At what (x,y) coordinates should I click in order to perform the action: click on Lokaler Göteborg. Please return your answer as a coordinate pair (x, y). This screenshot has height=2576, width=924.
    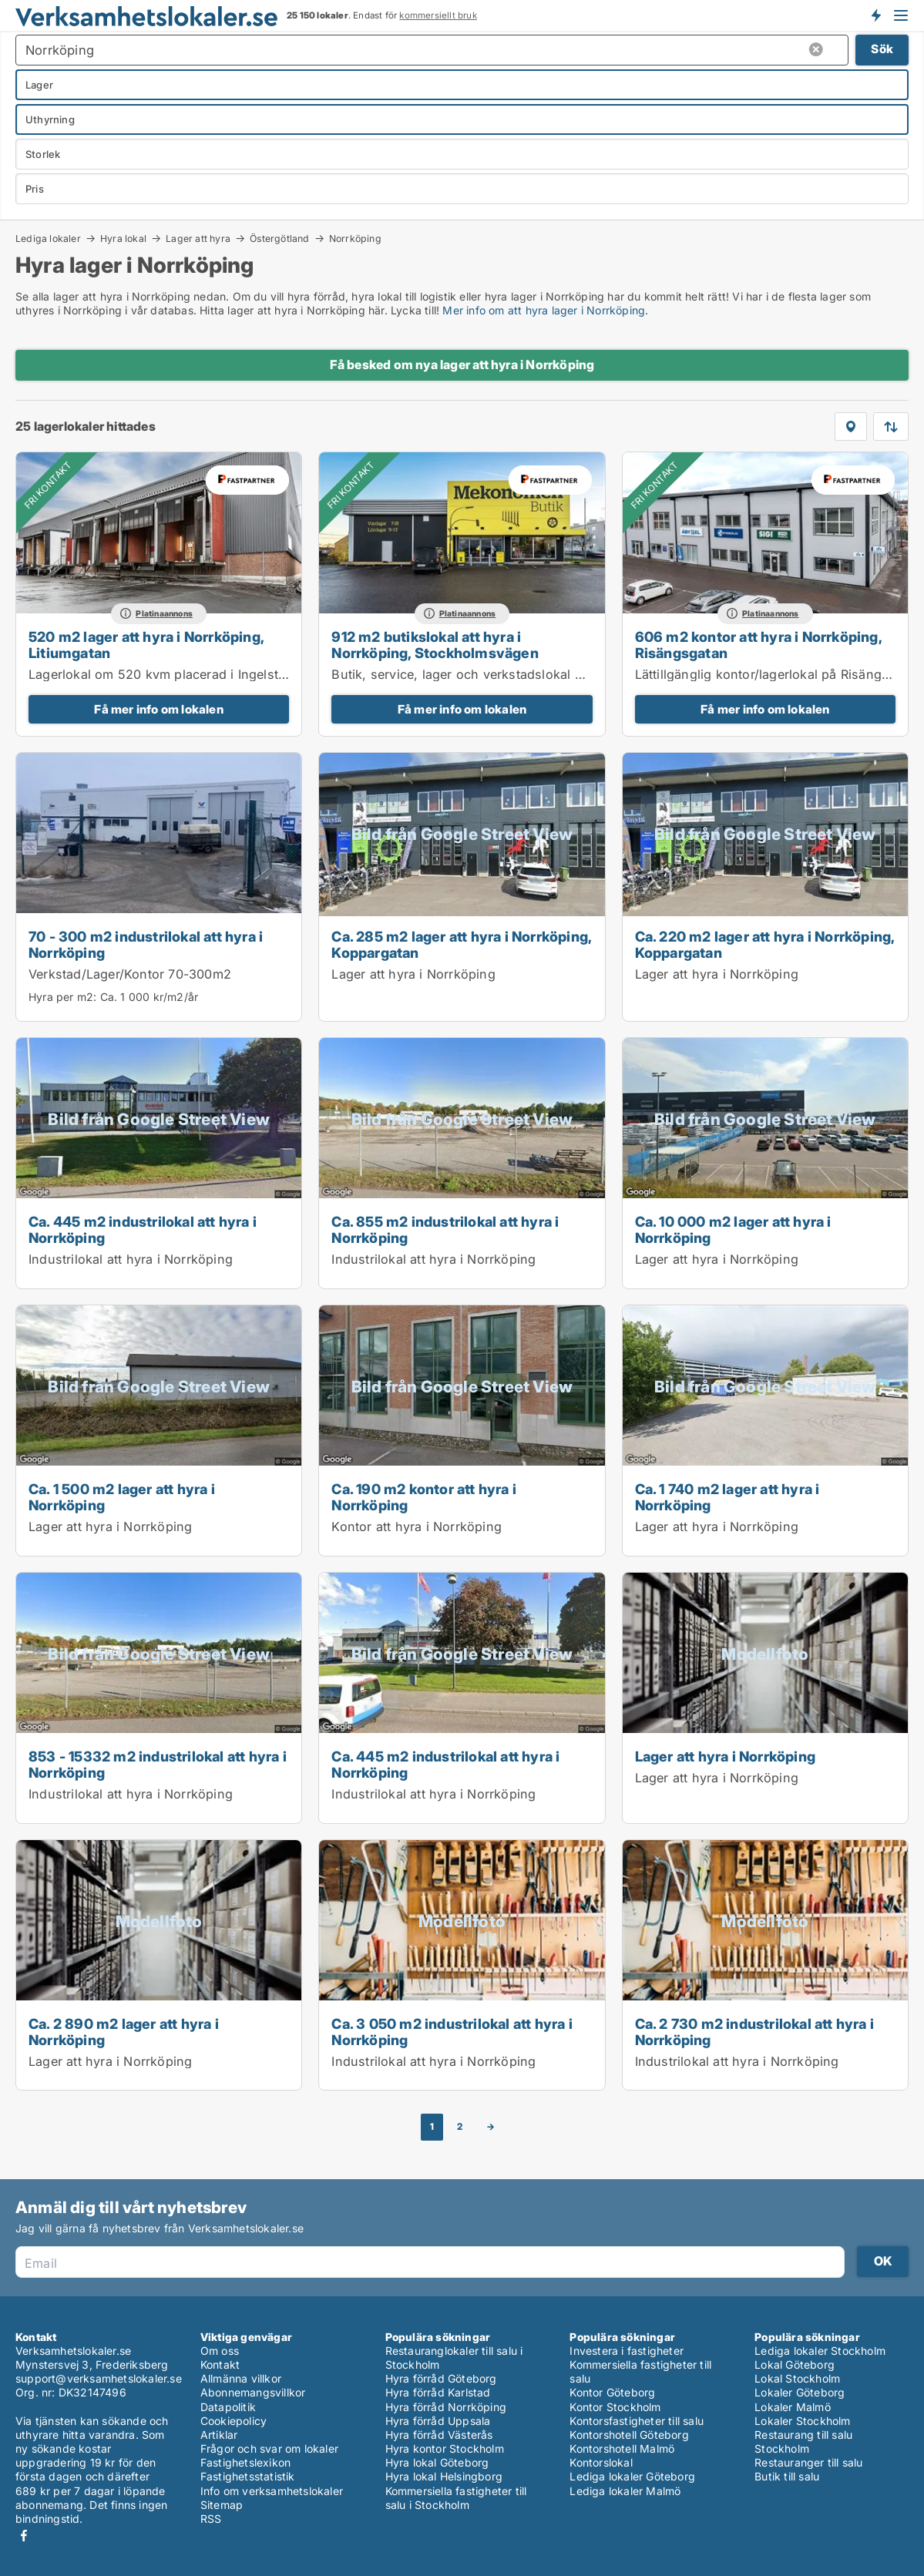
    Looking at the image, I should click on (799, 2392).